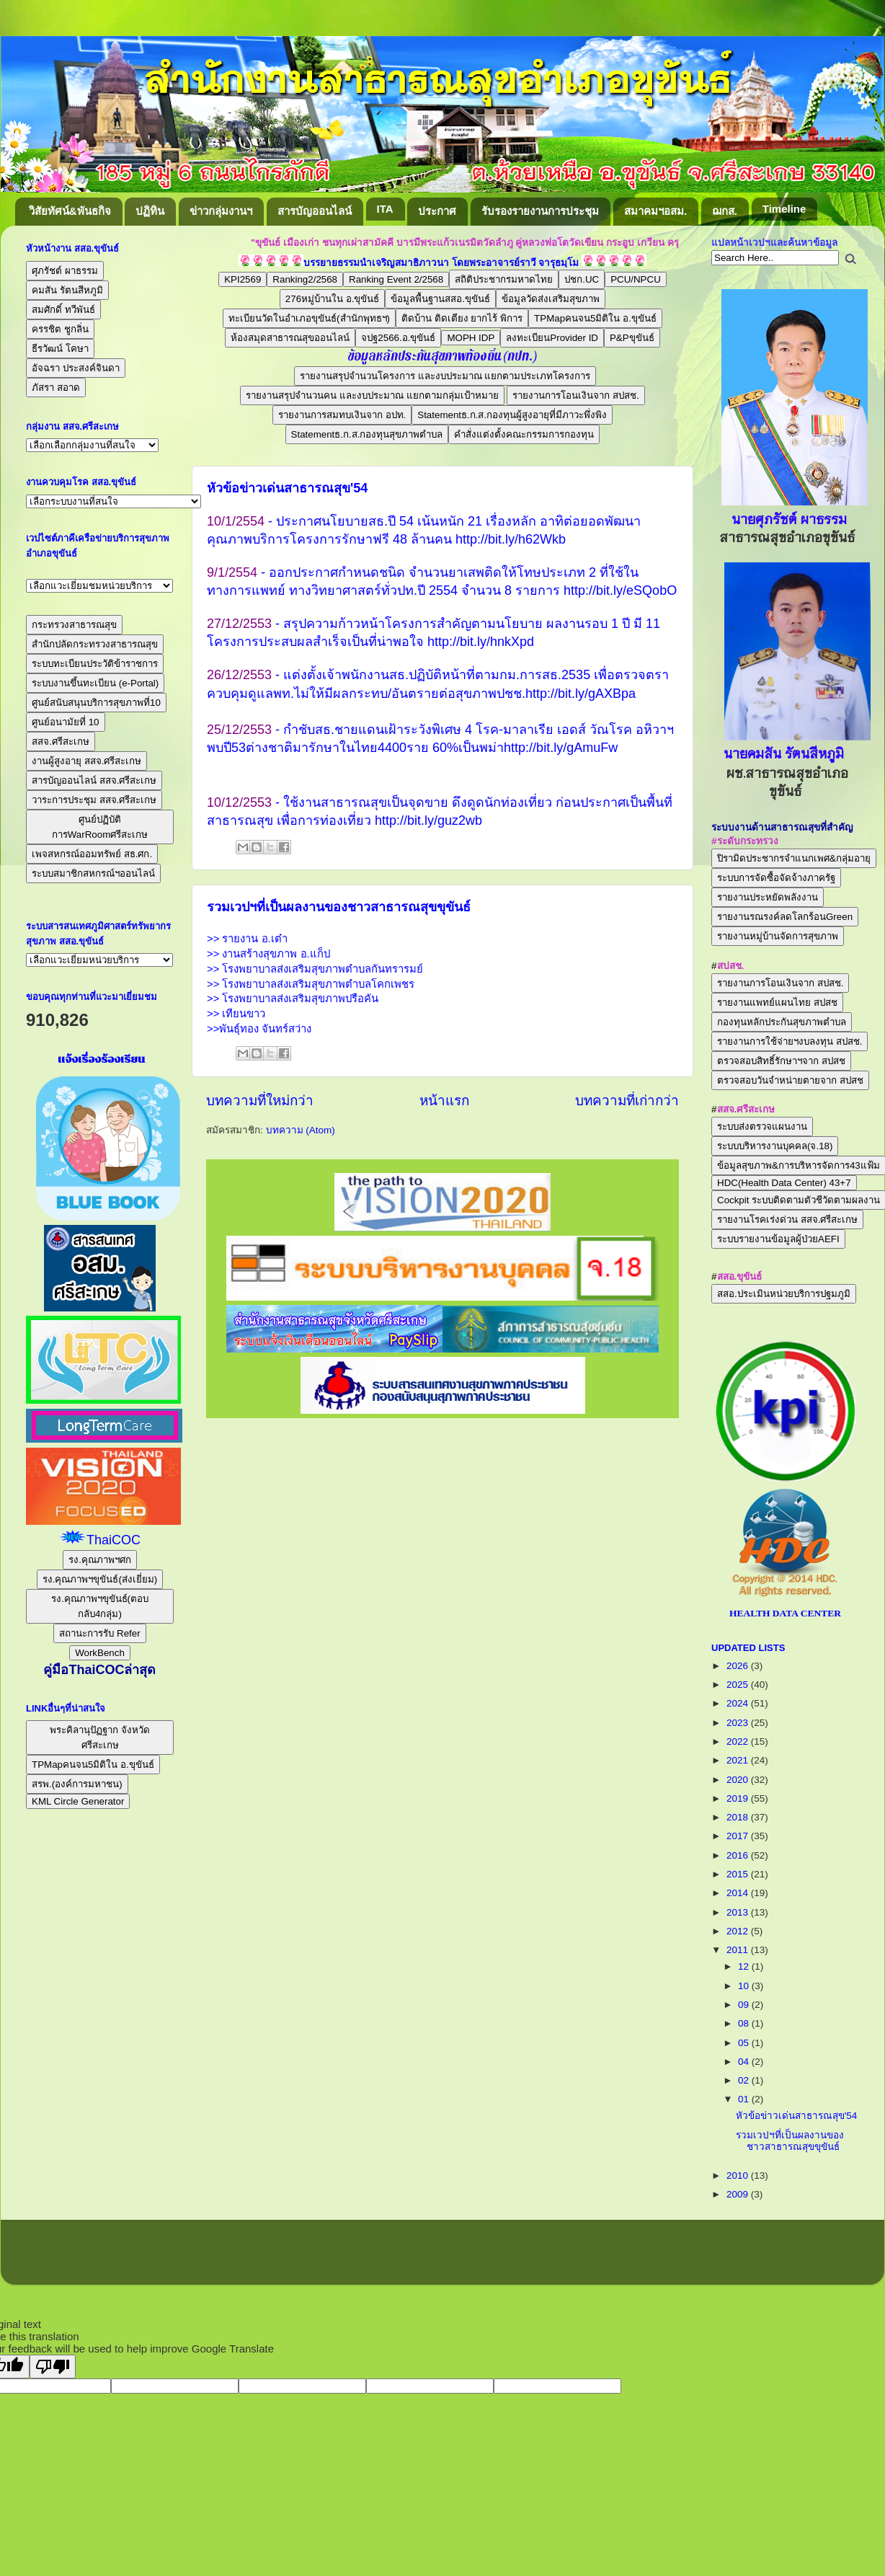 The image size is (885, 2576). Describe the element at coordinates (93, 873) in the screenshot. I see `ระบบสมาชิกสหกรณ์ฯออนไลน์` at that location.